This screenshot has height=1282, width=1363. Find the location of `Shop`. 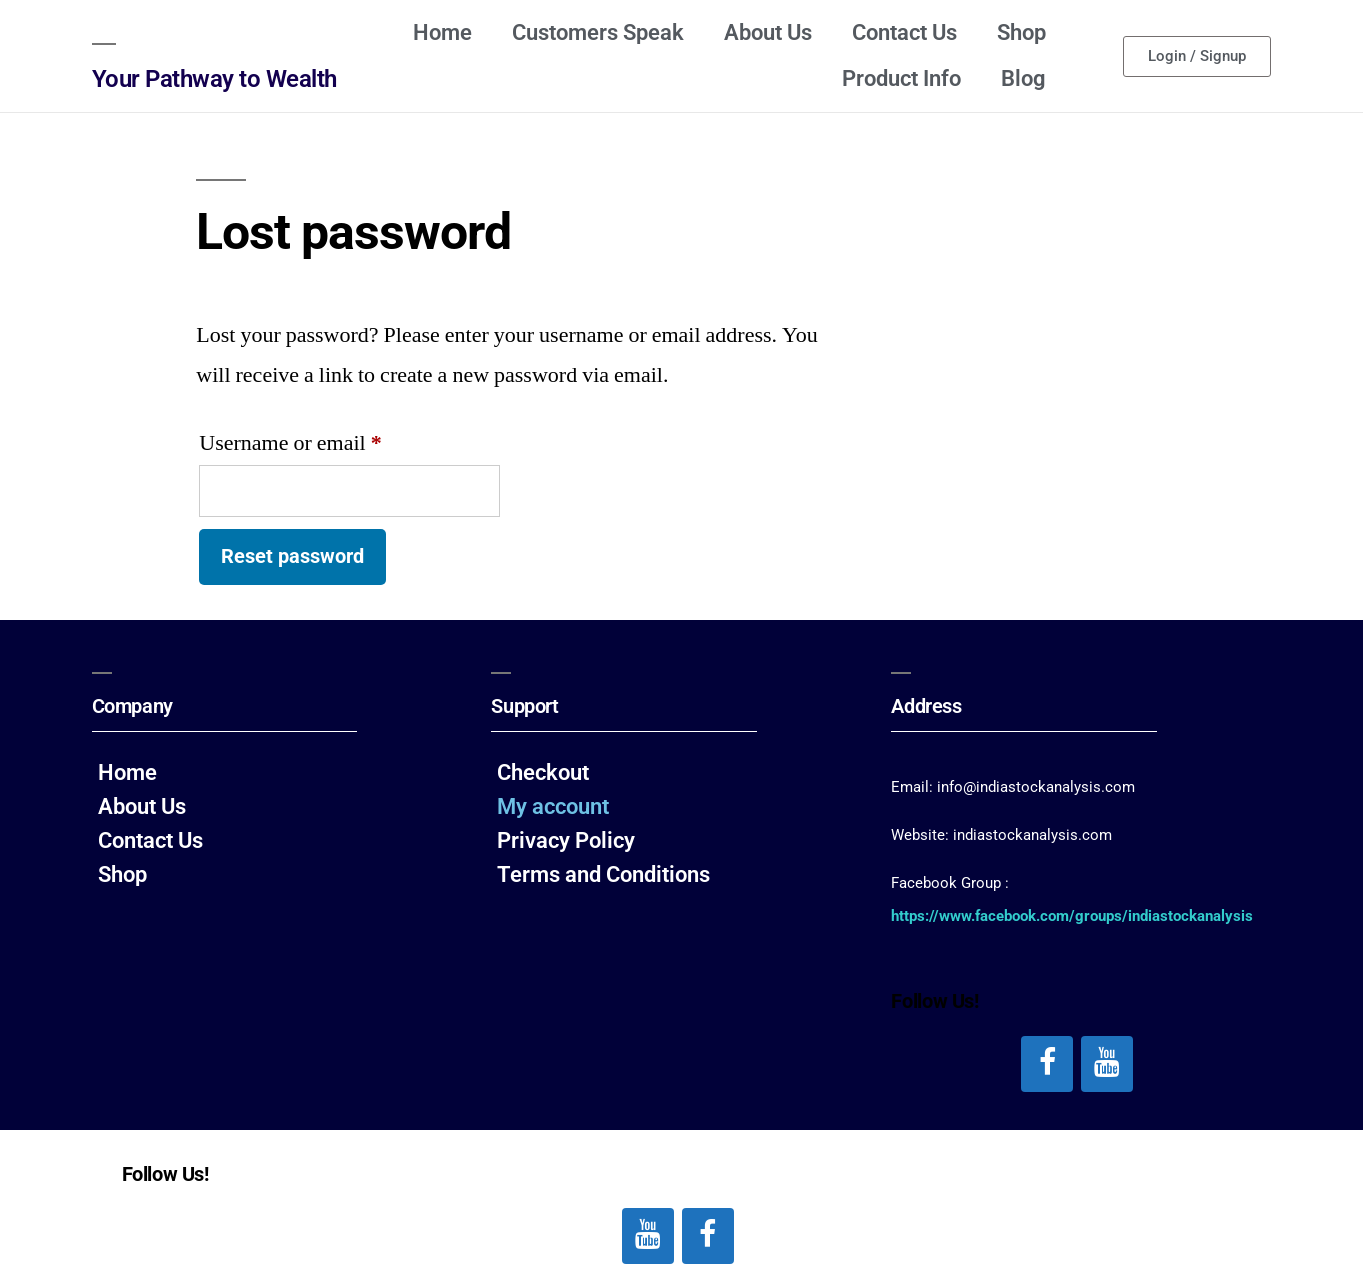

Shop is located at coordinates (1021, 32).